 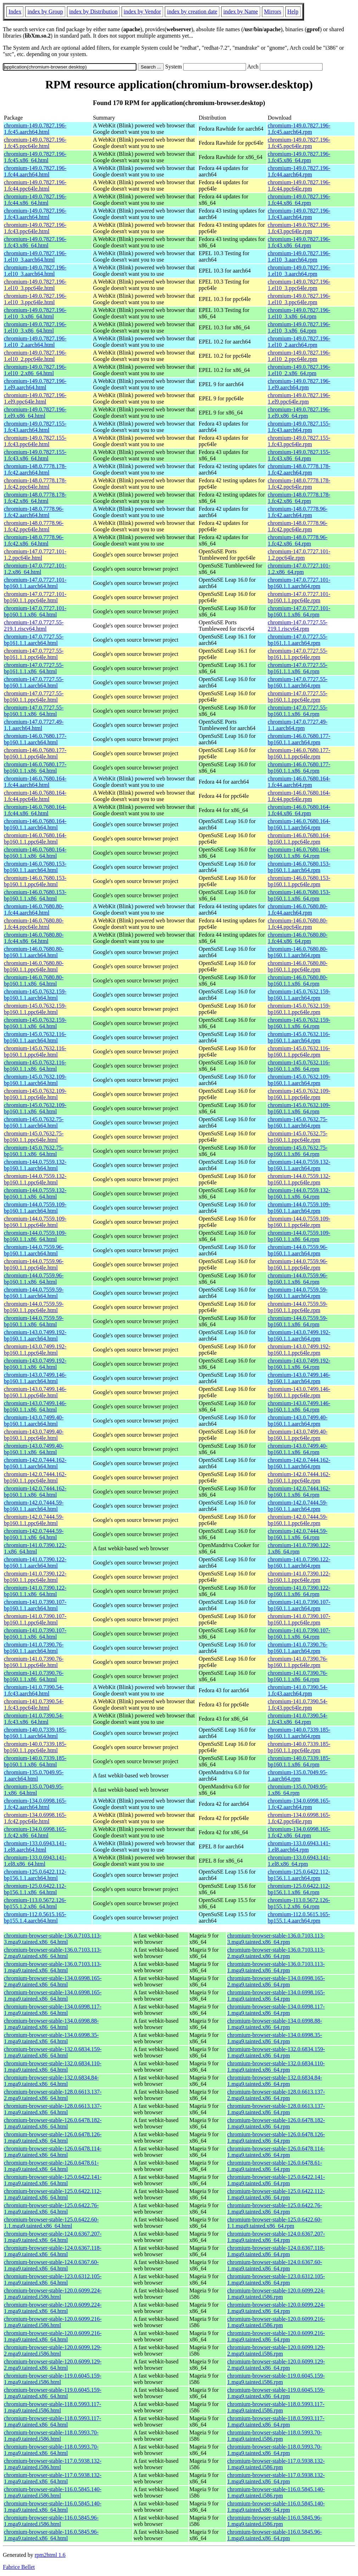 What do you see at coordinates (51, 2535) in the screenshot?
I see `chromium-browser-stable-116.0.5845.96-1.mga9.tainted.x86_64.html` at bounding box center [51, 2535].